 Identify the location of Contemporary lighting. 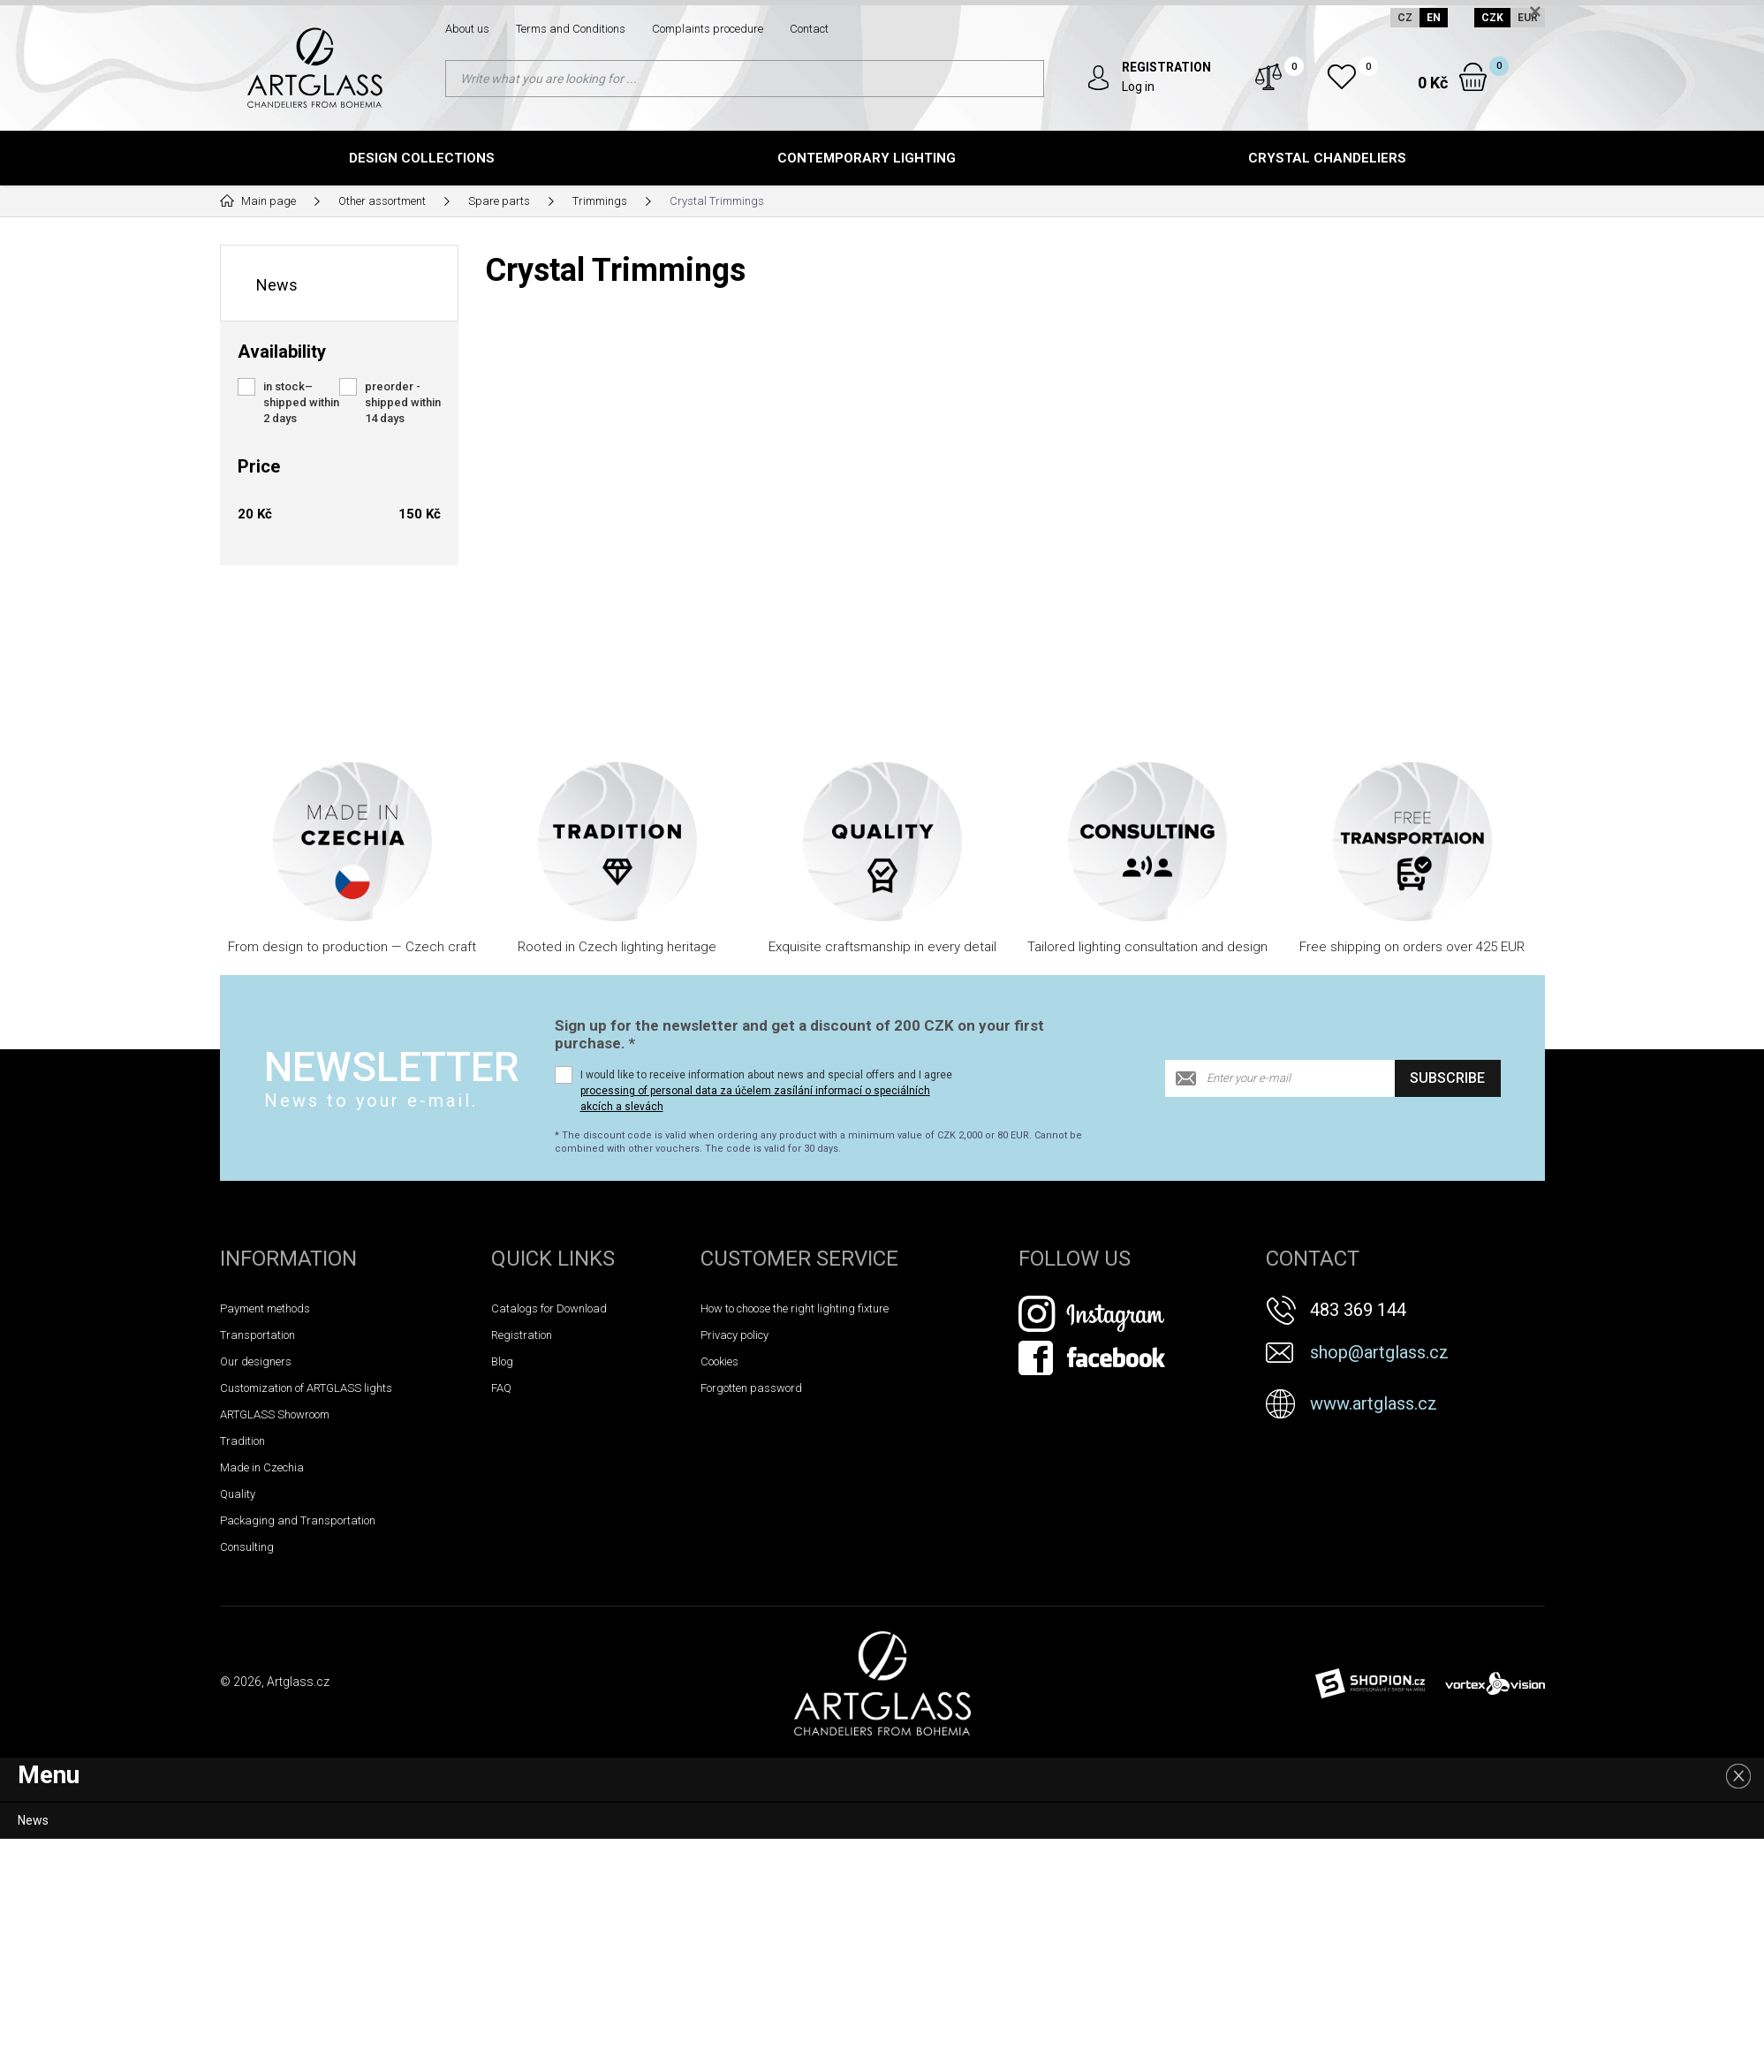
(866, 158).